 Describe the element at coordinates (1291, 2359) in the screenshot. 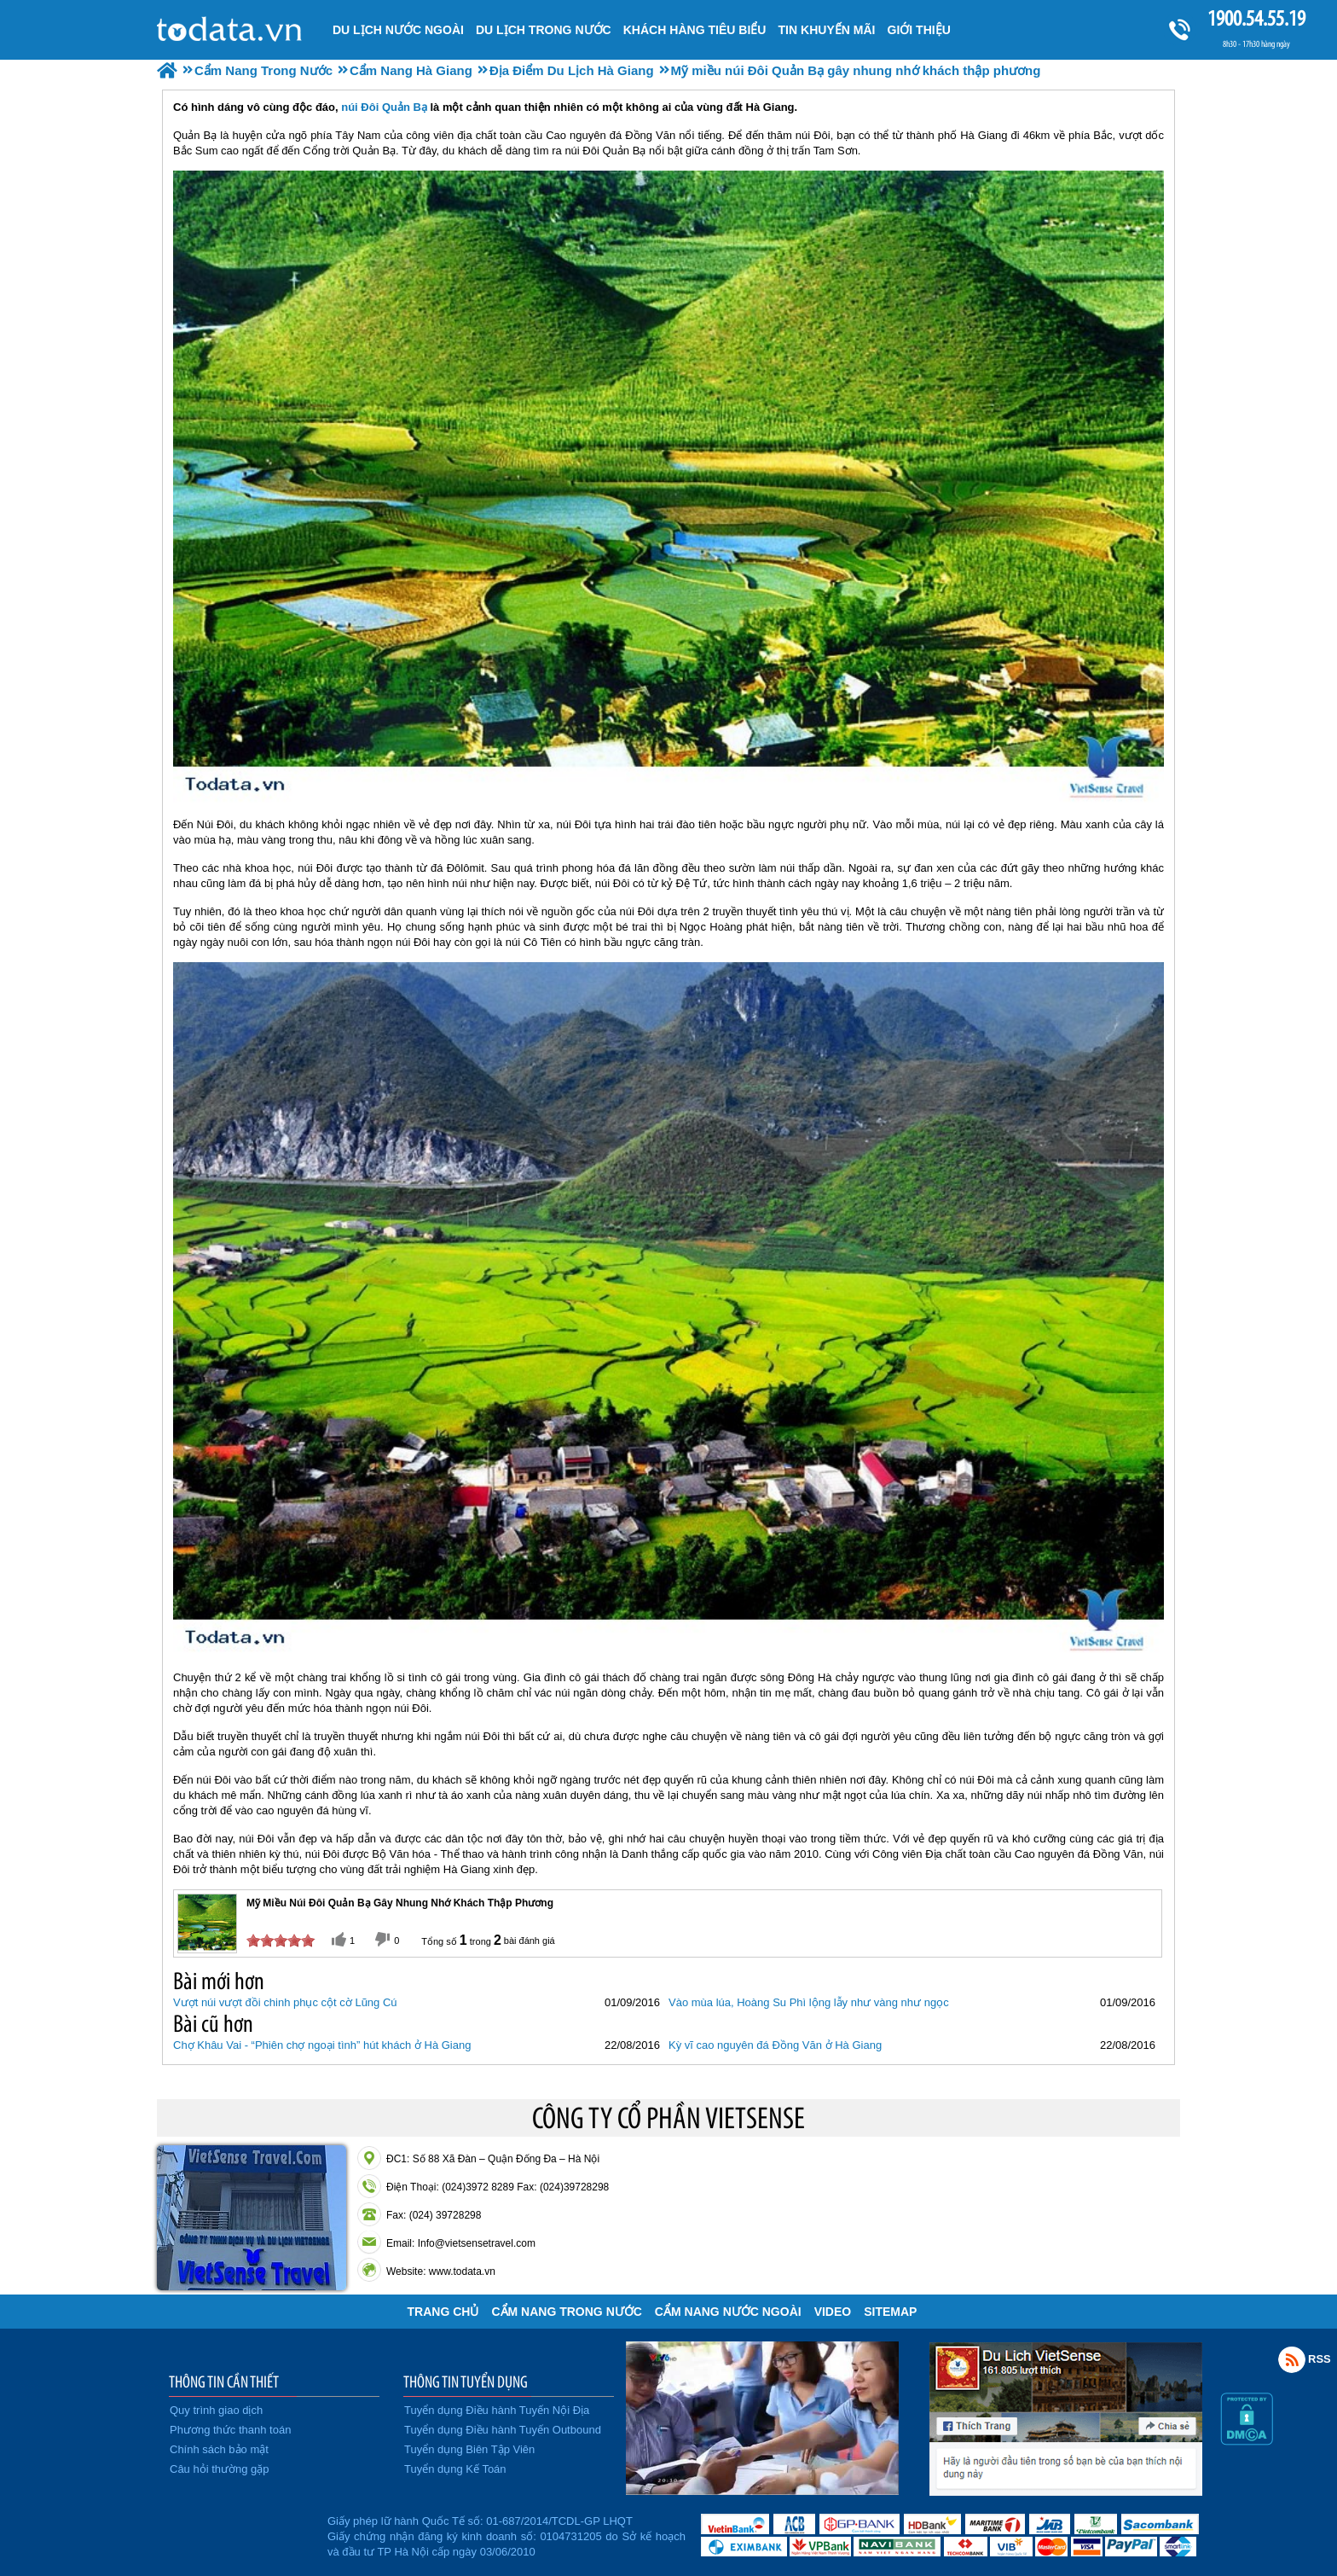

I see `Rss` at that location.